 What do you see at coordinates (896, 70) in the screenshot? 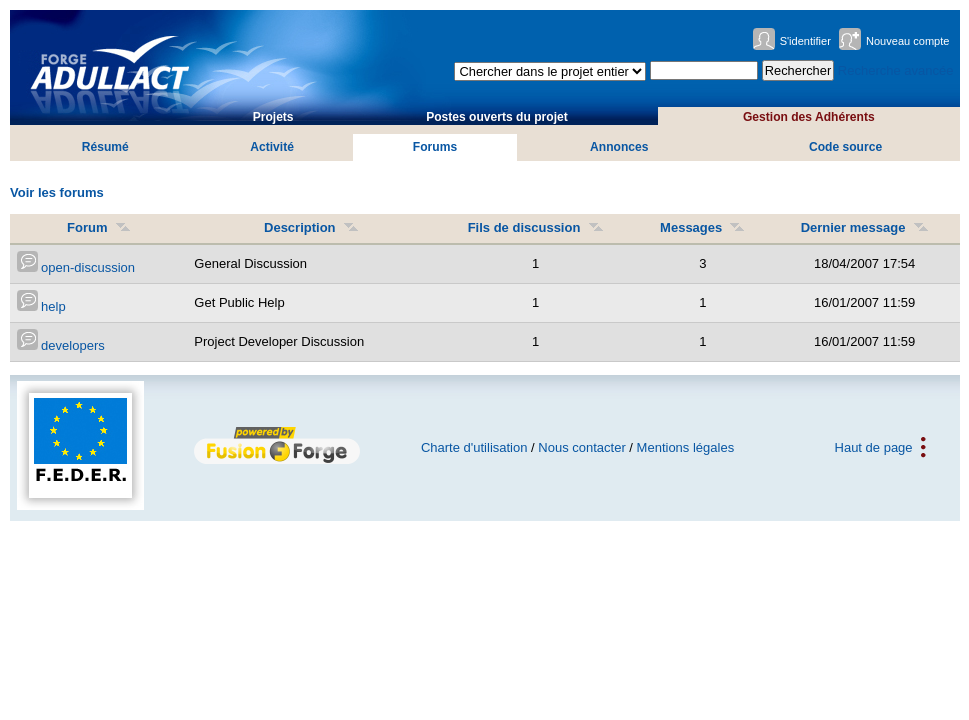
I see `Recherche avancée` at bounding box center [896, 70].